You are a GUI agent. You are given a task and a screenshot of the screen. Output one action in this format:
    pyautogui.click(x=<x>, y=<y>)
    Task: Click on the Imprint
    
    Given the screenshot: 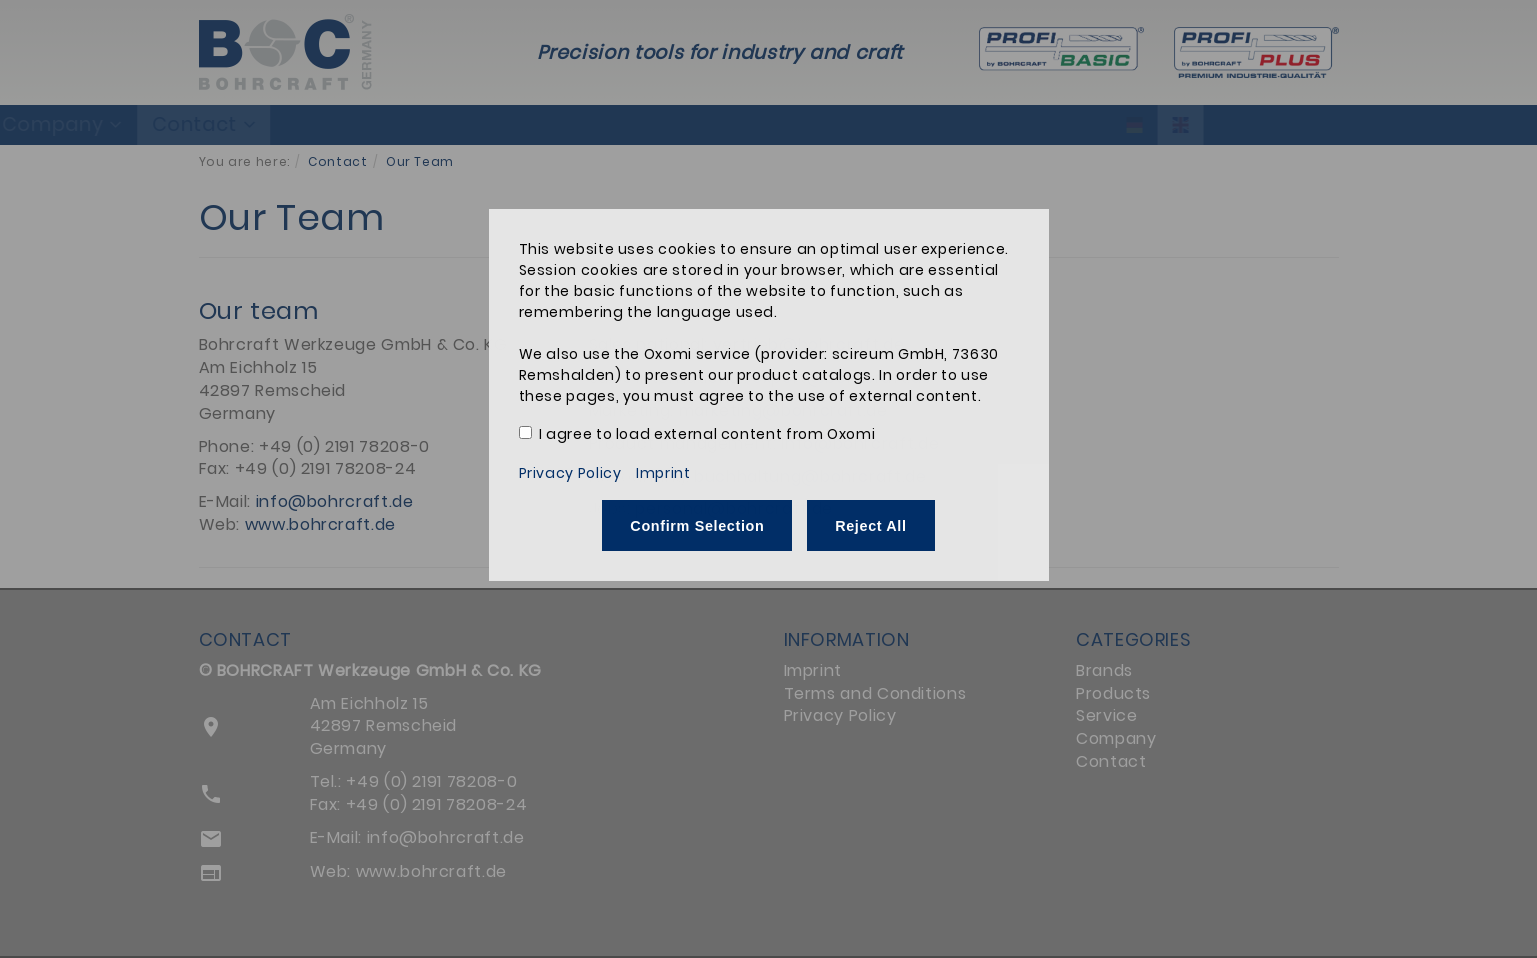 What is the action you would take?
    pyautogui.click(x=663, y=473)
    